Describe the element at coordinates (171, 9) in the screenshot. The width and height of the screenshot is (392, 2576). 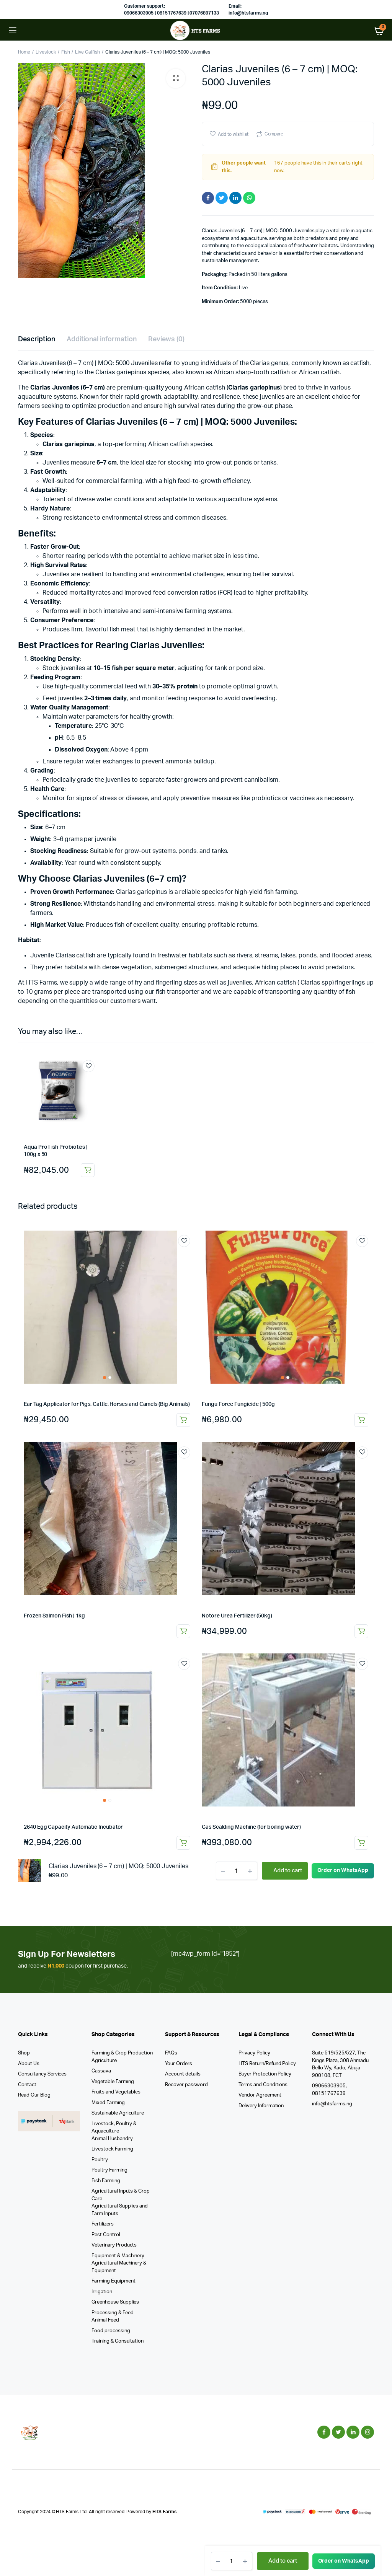
I see `Customer support: 09066303905 | 08151767639 | 07076897133` at that location.